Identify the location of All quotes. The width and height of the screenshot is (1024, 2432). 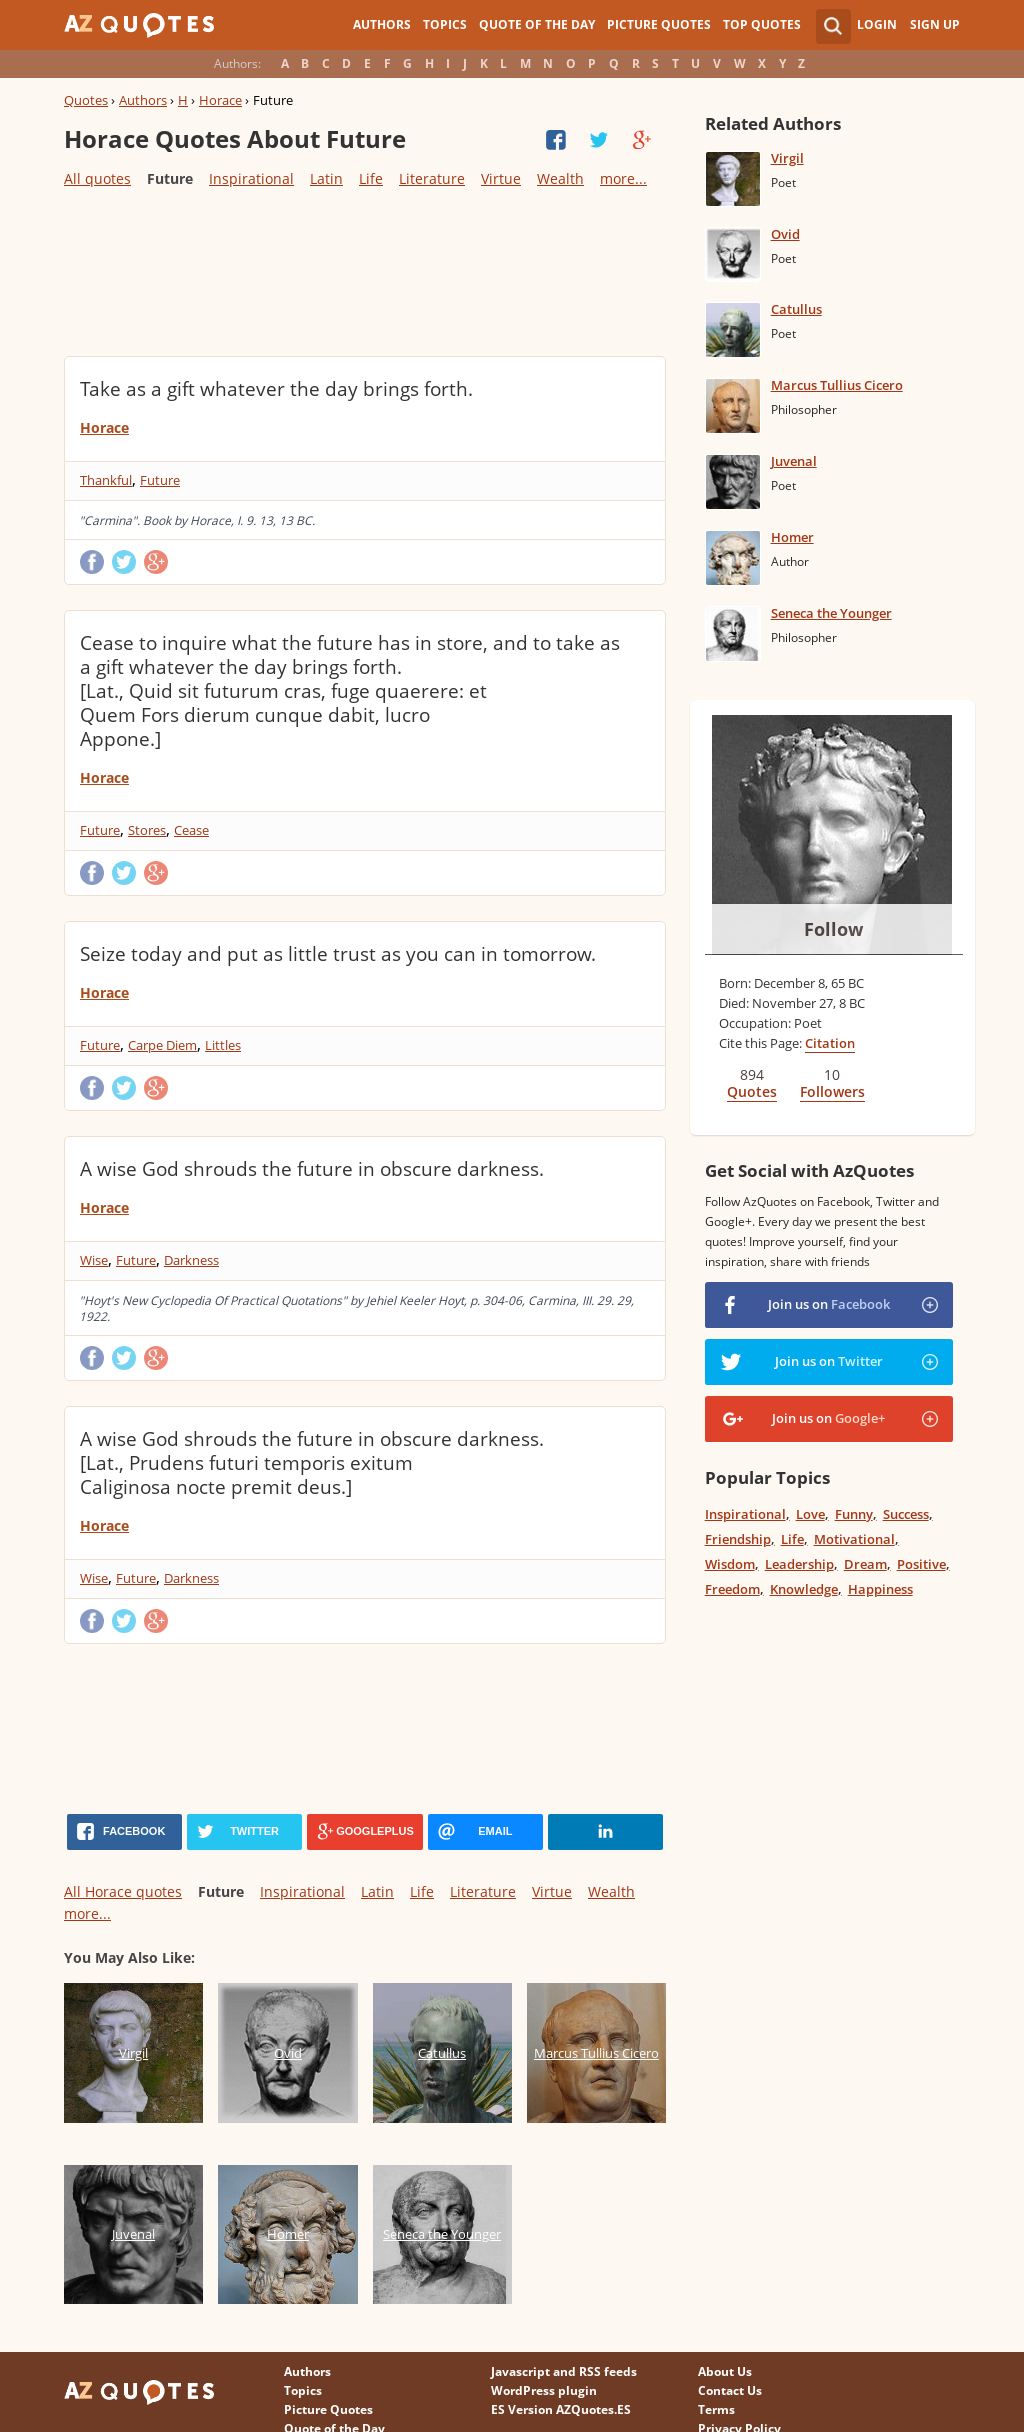
(97, 178).